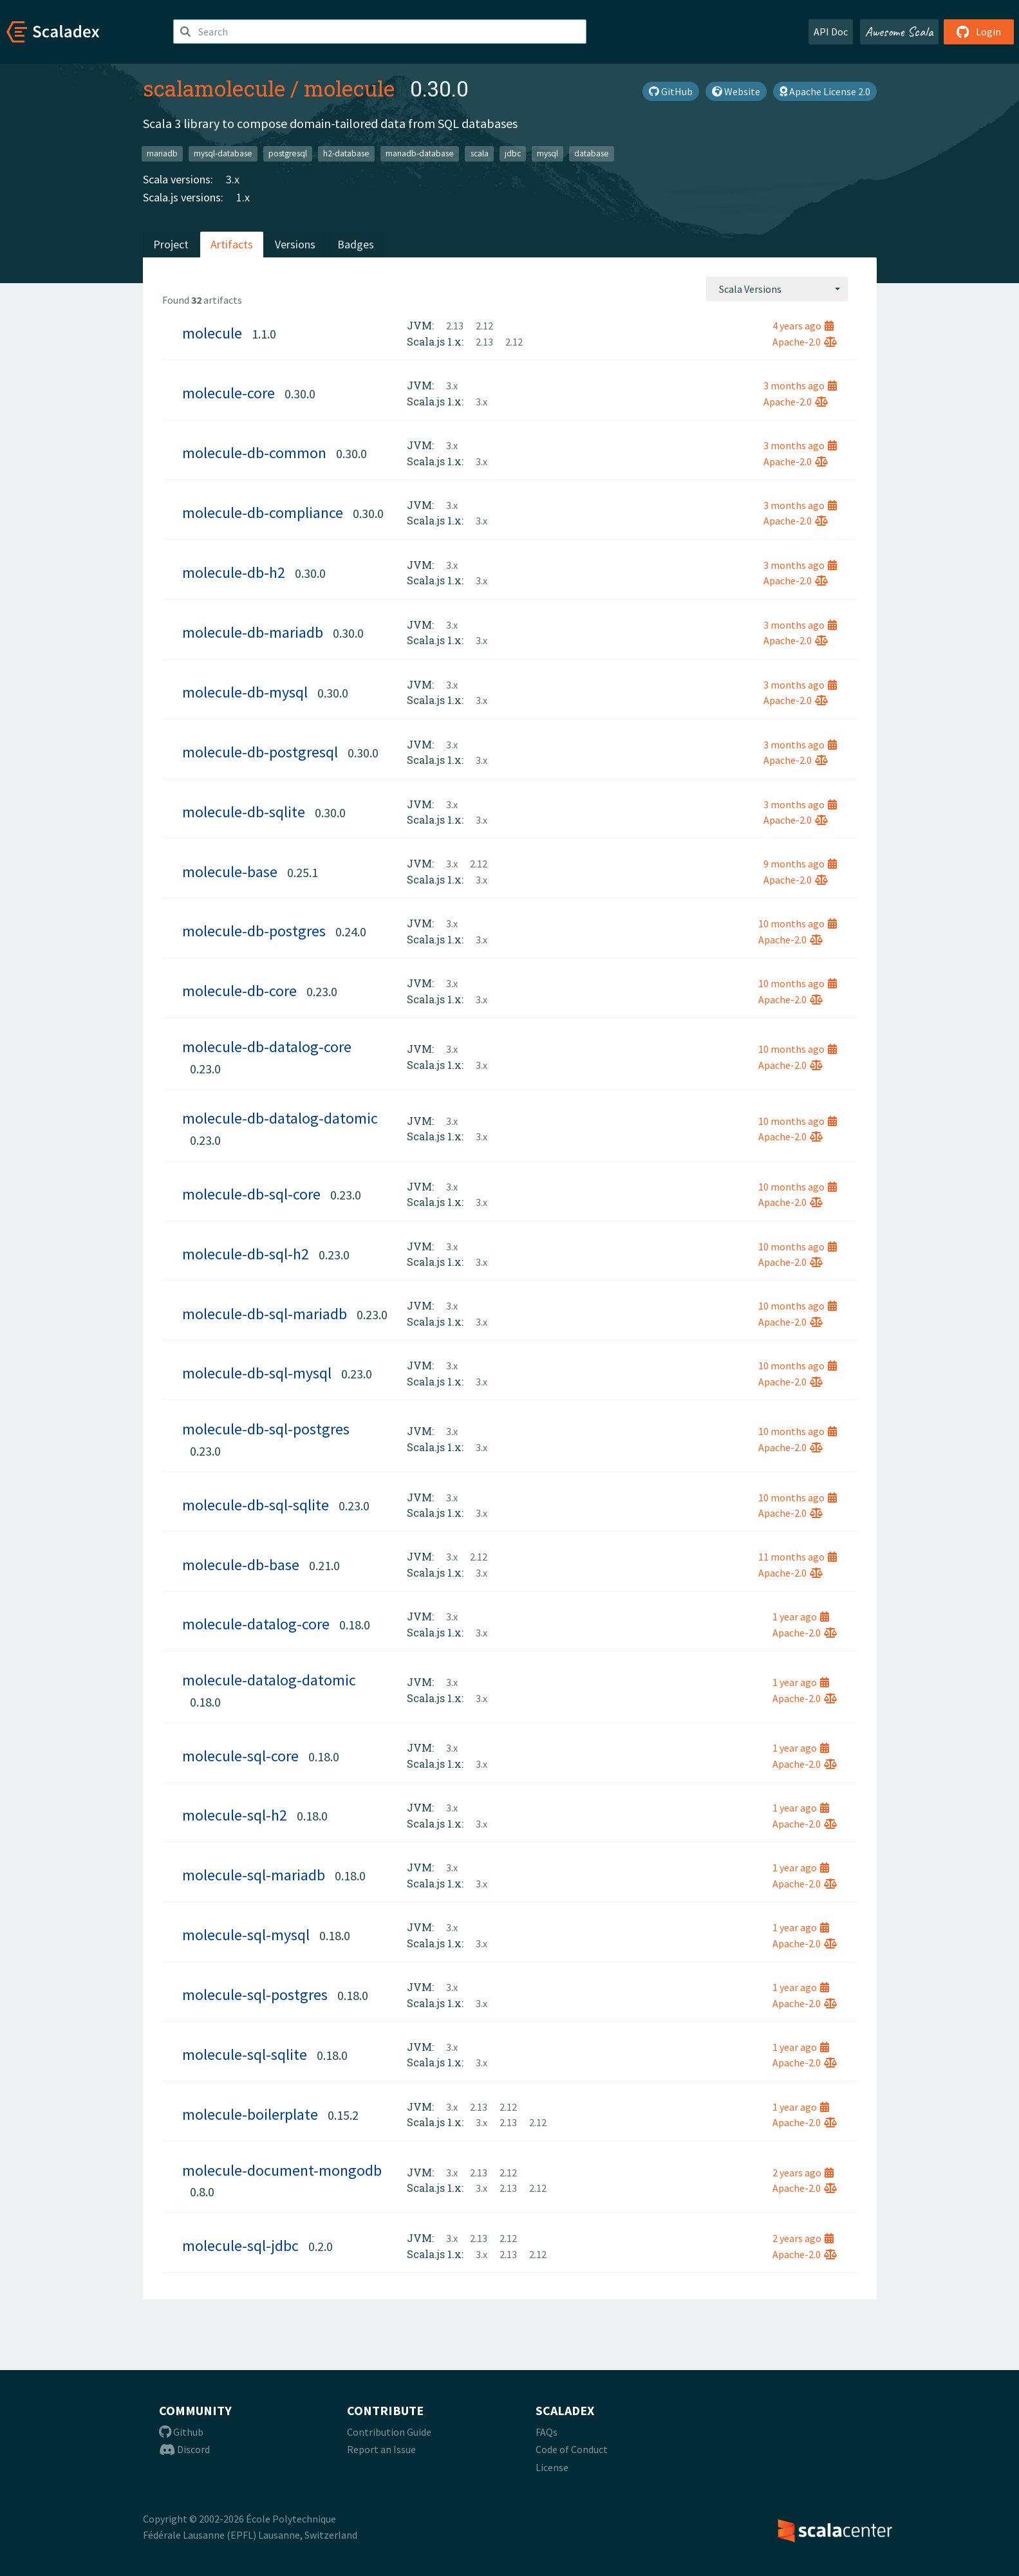 This screenshot has height=2576, width=1019. Describe the element at coordinates (287, 153) in the screenshot. I see `postgresql` at that location.